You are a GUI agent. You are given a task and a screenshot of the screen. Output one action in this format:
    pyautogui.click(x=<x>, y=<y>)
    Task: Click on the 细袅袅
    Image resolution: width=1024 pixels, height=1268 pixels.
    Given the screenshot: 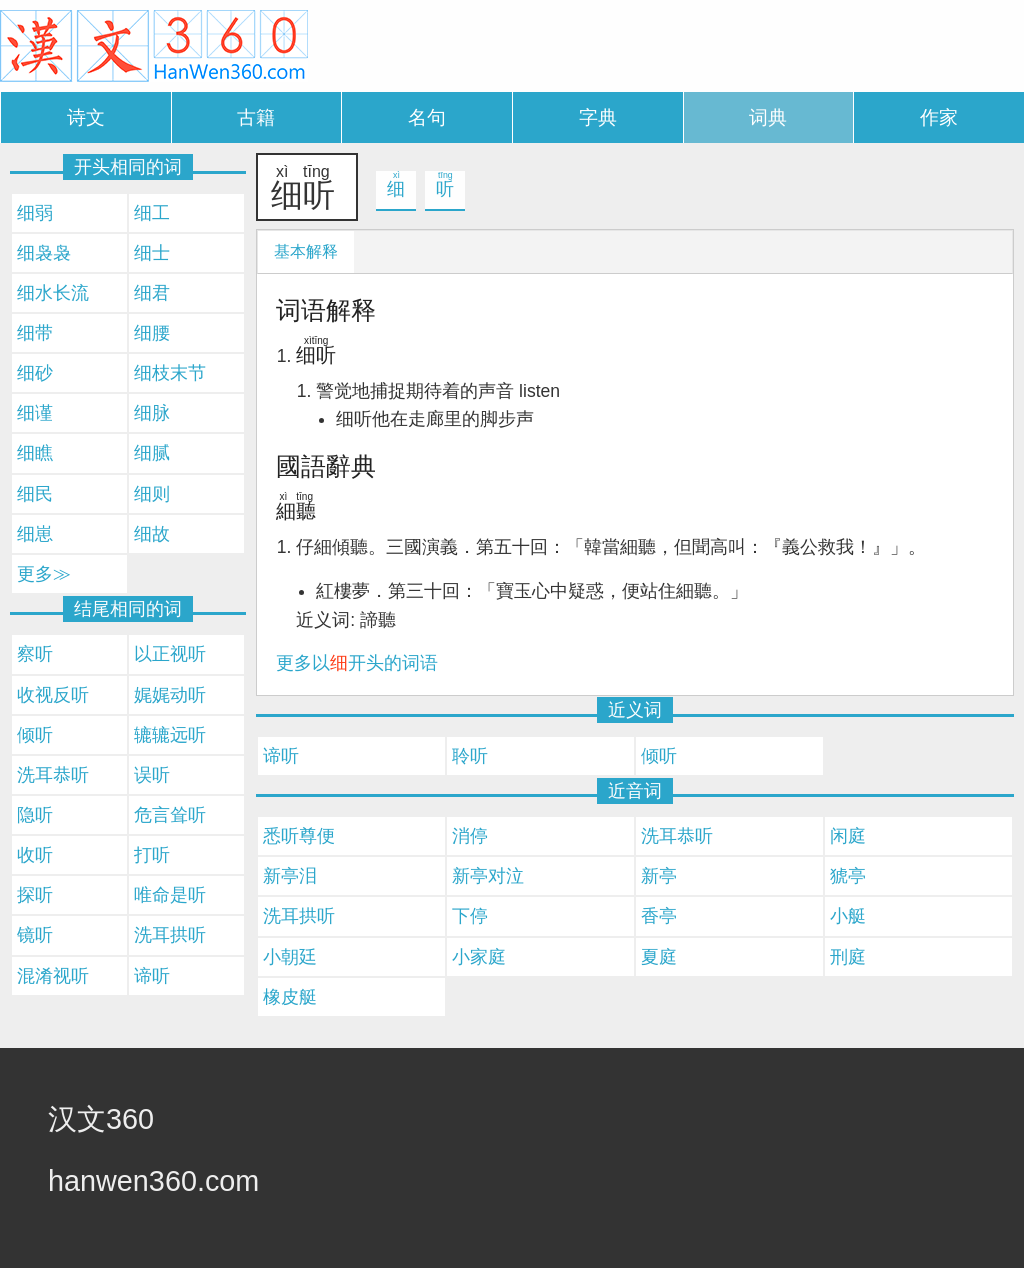 What is the action you would take?
    pyautogui.click(x=44, y=253)
    